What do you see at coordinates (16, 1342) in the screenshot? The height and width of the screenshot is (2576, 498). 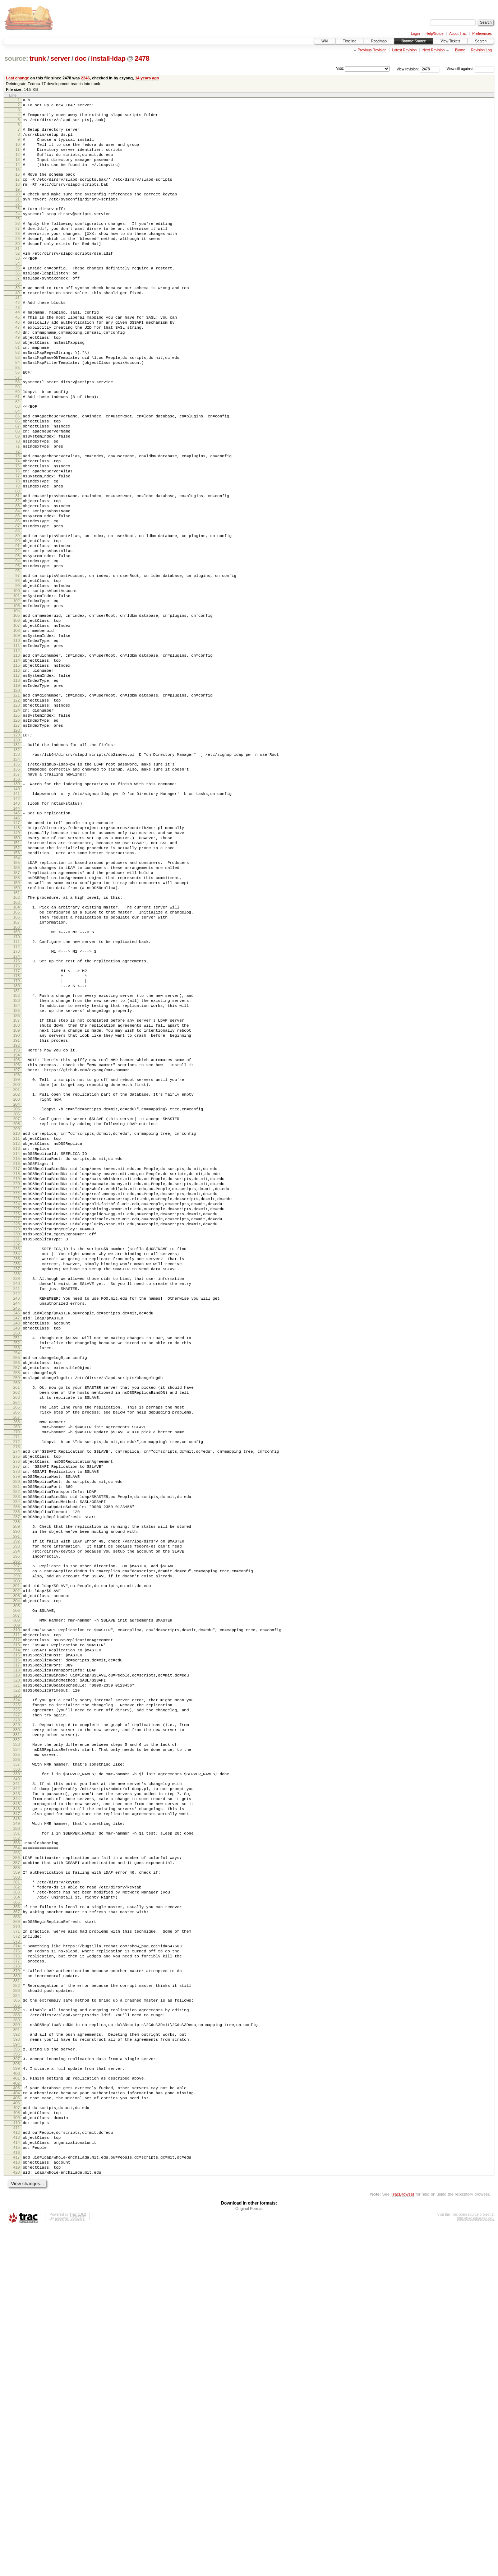 I see `216` at bounding box center [16, 1342].